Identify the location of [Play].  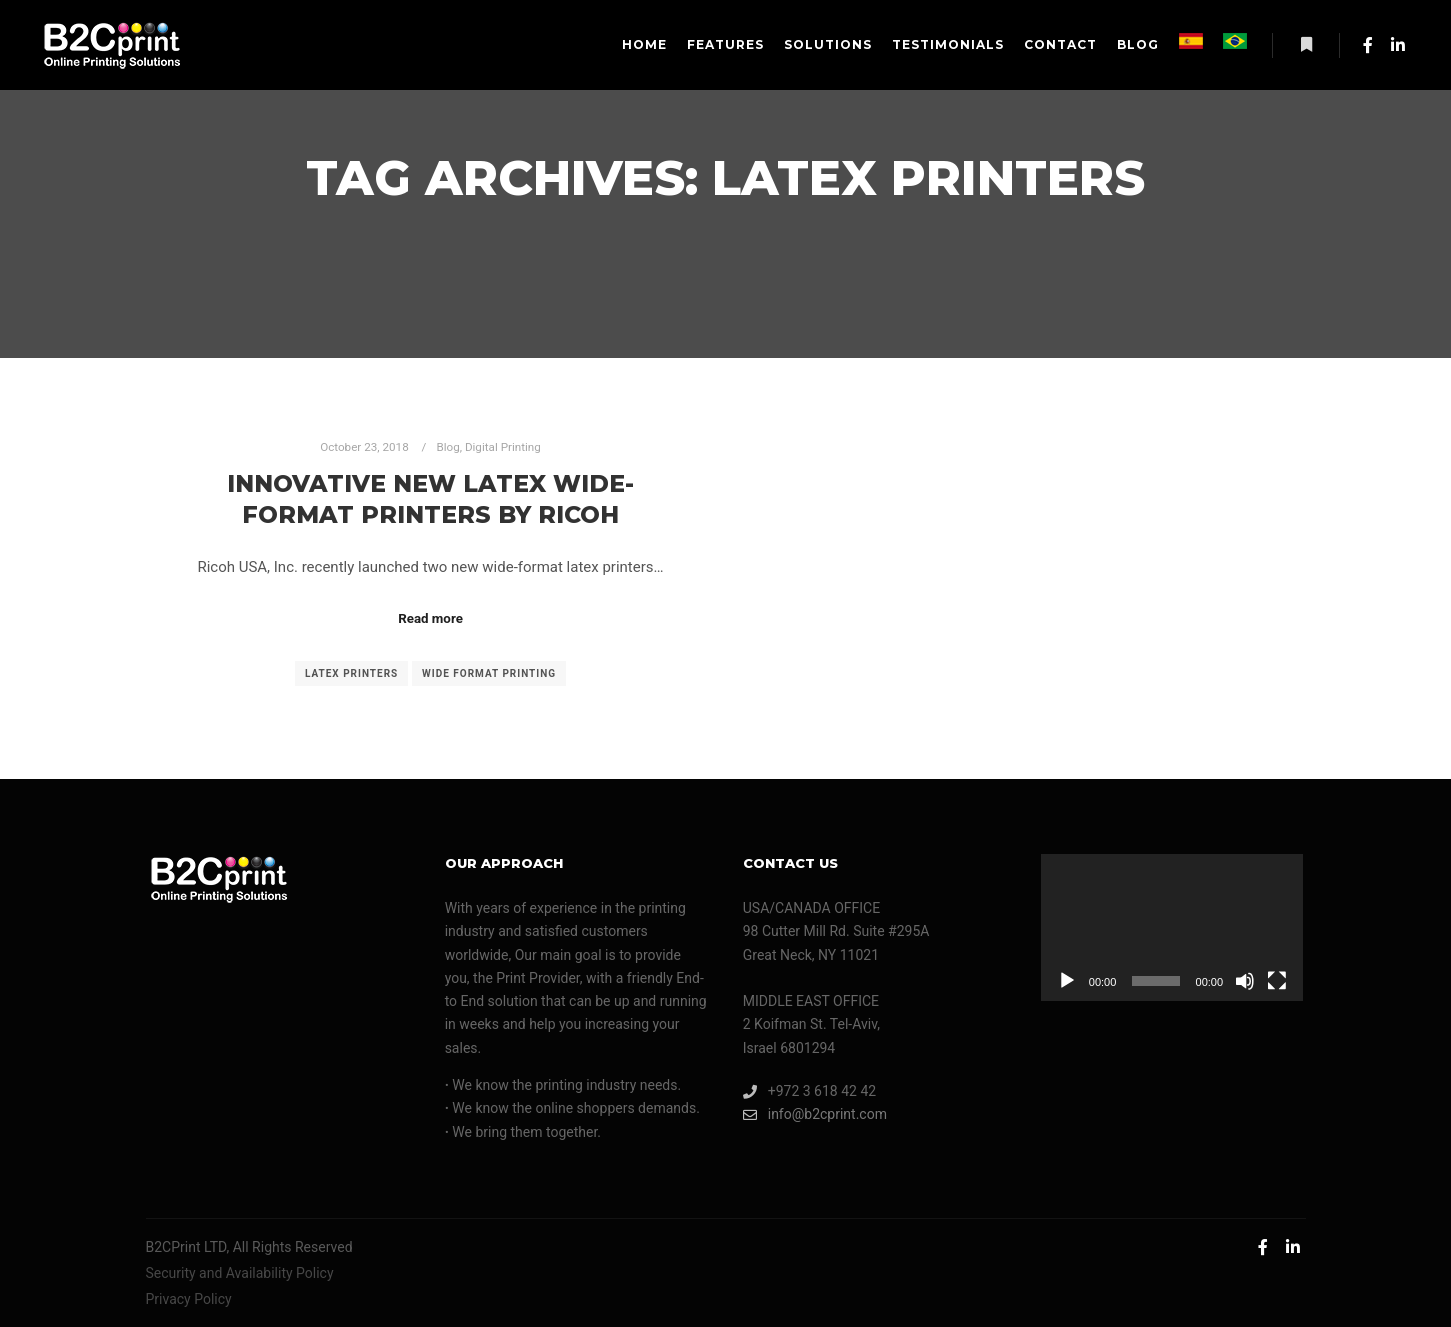
(1067, 981).